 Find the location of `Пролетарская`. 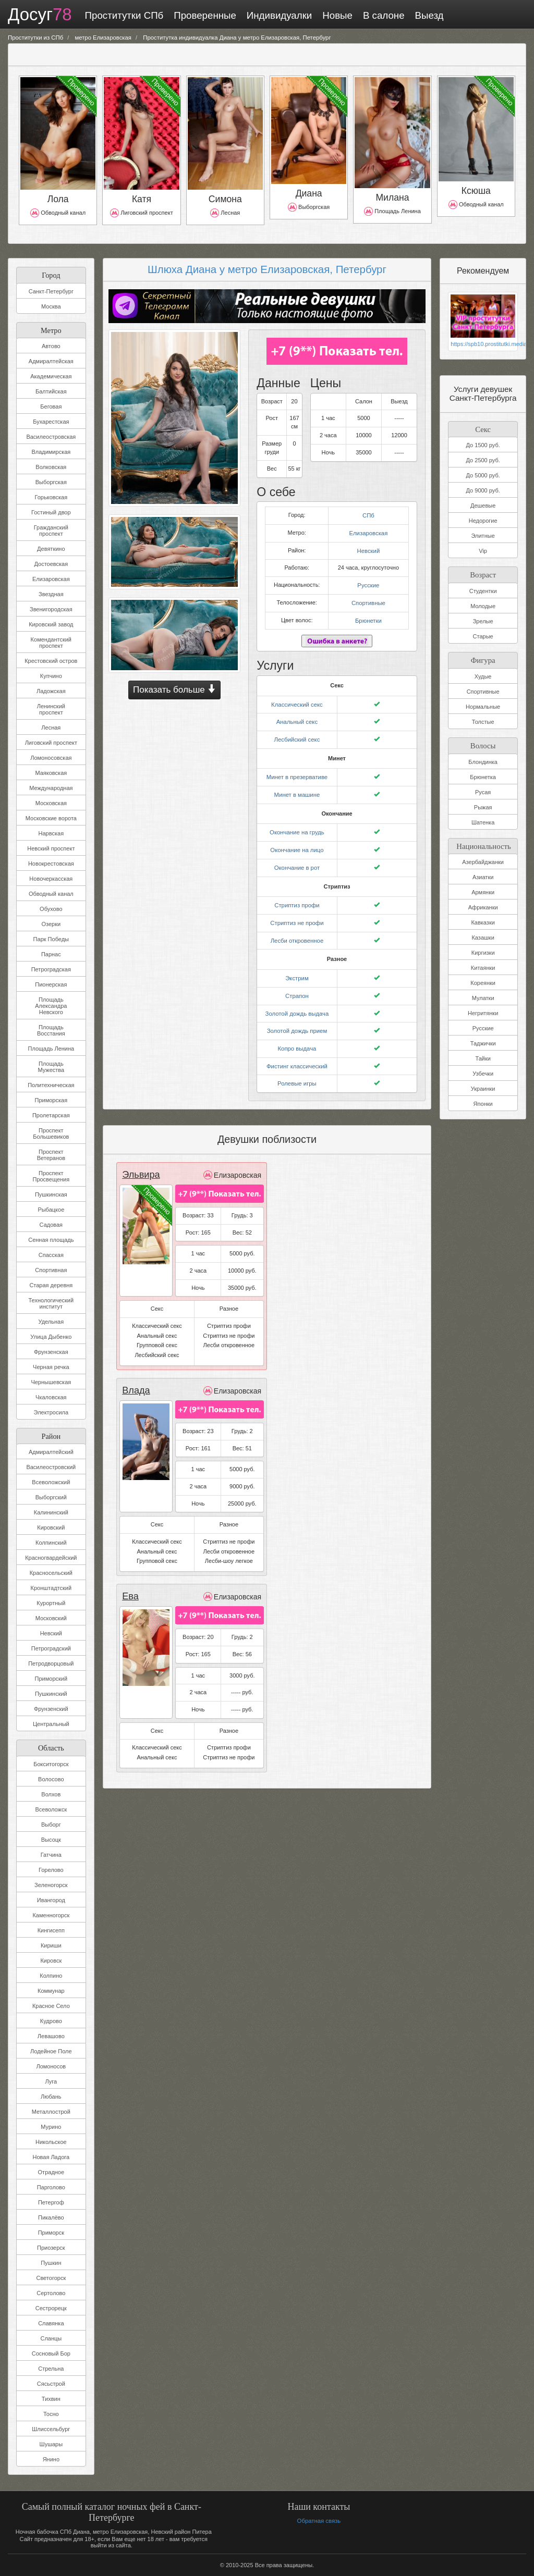

Пролетарская is located at coordinates (51, 1115).